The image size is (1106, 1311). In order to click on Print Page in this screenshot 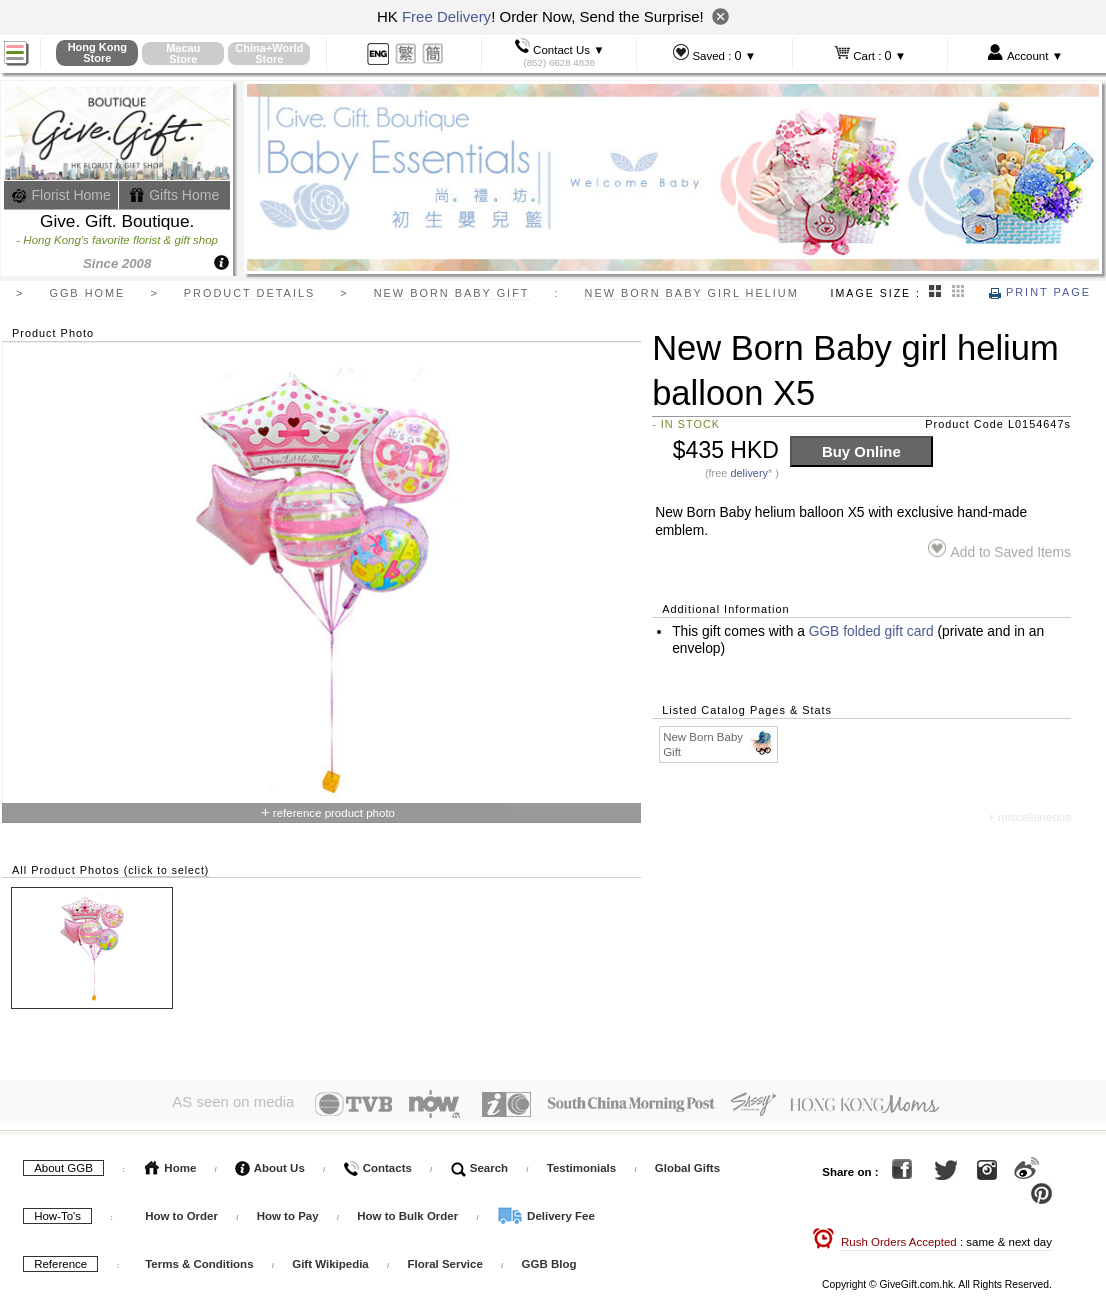, I will do `click(1040, 292)`.